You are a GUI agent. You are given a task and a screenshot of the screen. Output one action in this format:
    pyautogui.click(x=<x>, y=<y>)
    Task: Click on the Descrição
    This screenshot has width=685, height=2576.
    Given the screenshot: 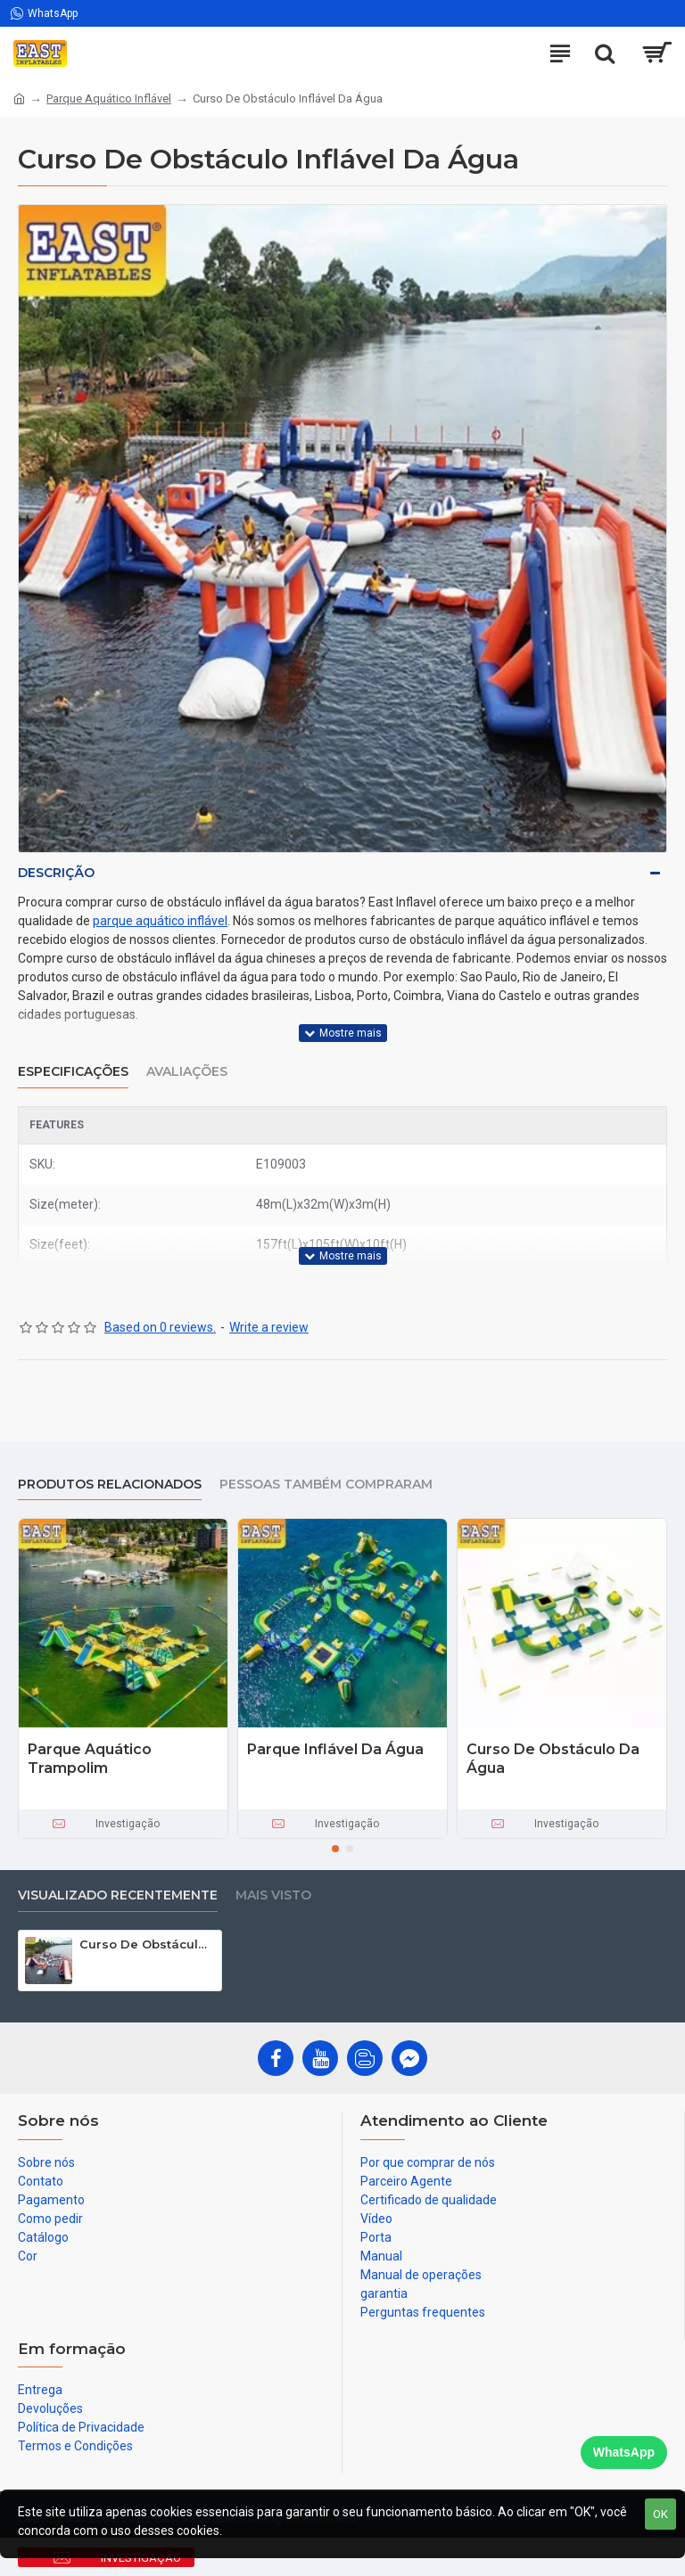 What is the action you would take?
    pyautogui.click(x=56, y=873)
    